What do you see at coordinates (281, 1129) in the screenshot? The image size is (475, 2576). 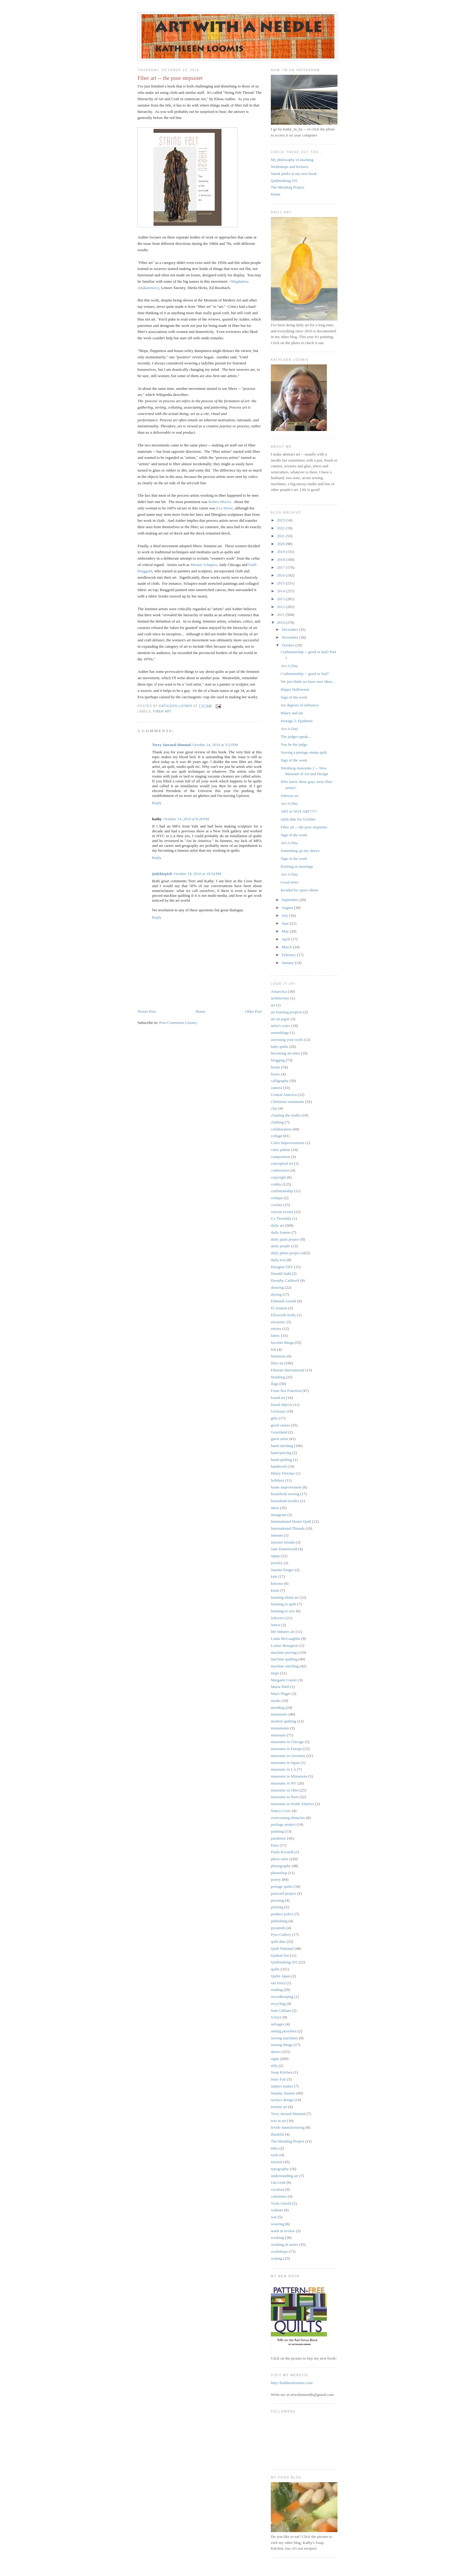 I see `collaboration` at bounding box center [281, 1129].